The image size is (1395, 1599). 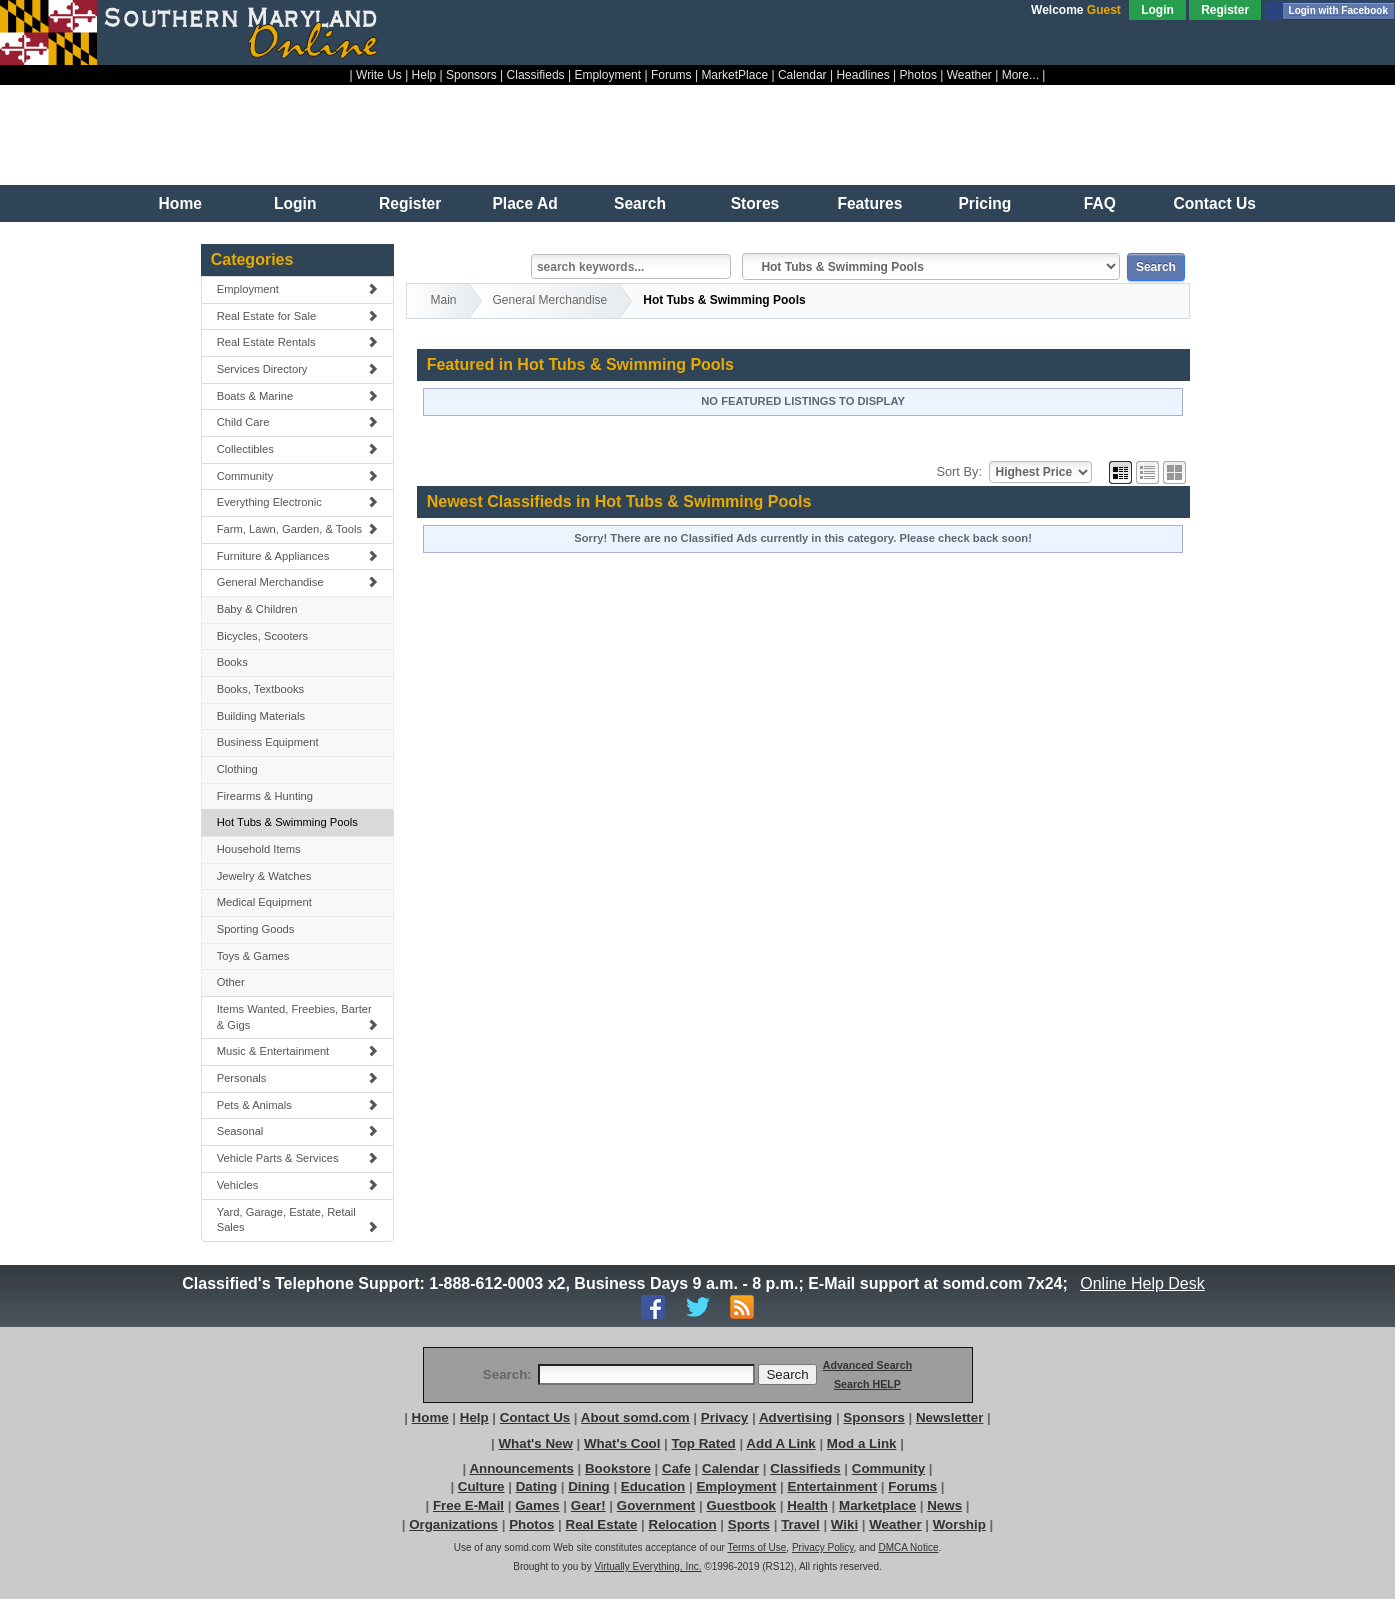 What do you see at coordinates (833, 1486) in the screenshot?
I see `Entertainment` at bounding box center [833, 1486].